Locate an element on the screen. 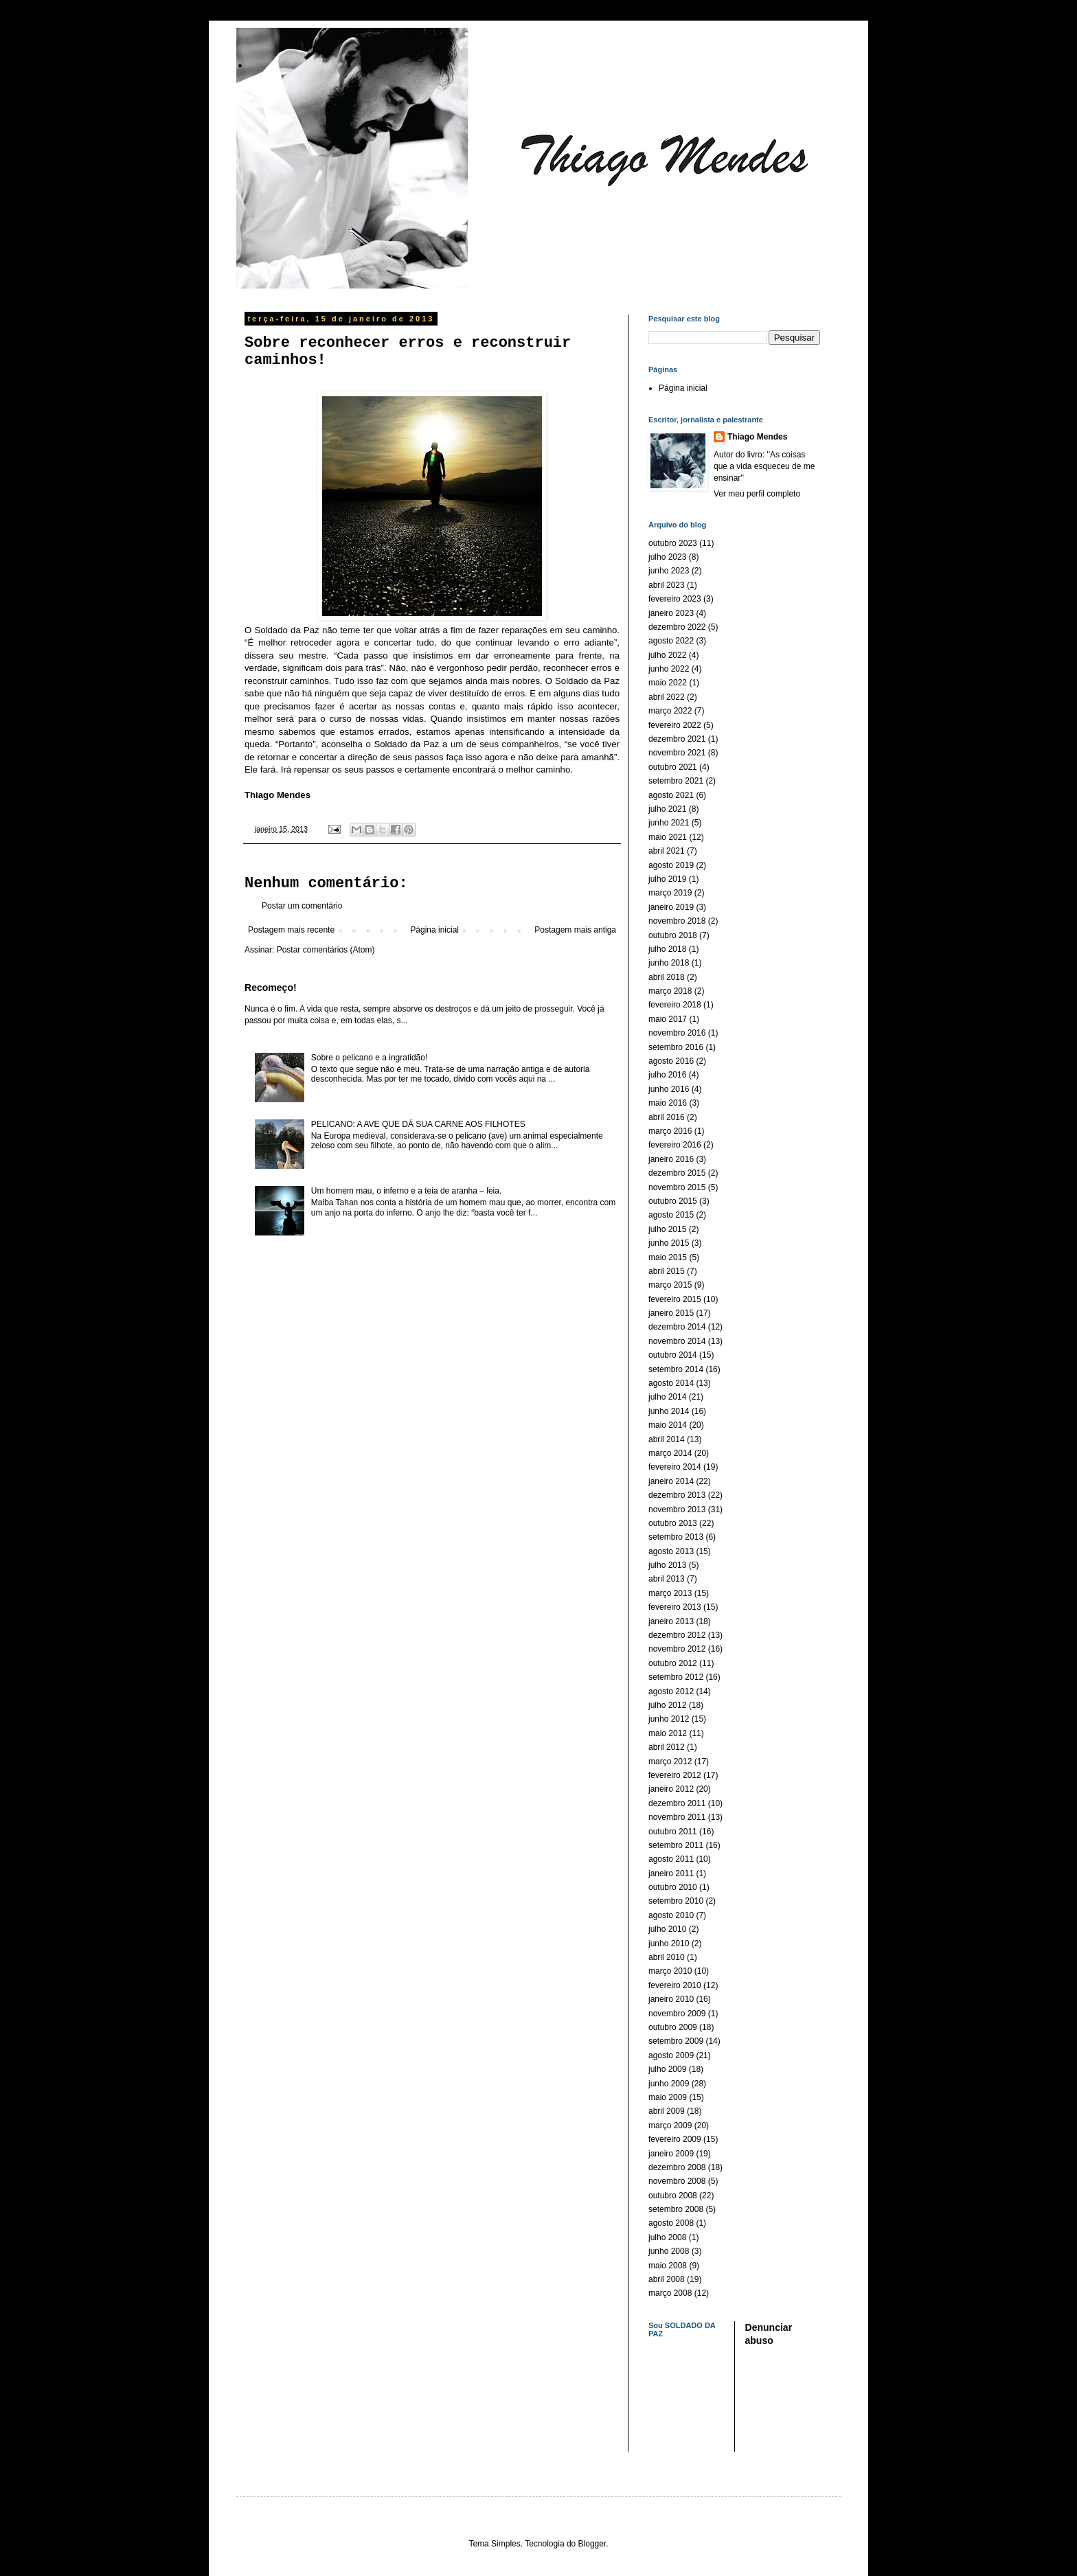 The height and width of the screenshot is (2576, 1077). julho 2008 is located at coordinates (667, 2237).